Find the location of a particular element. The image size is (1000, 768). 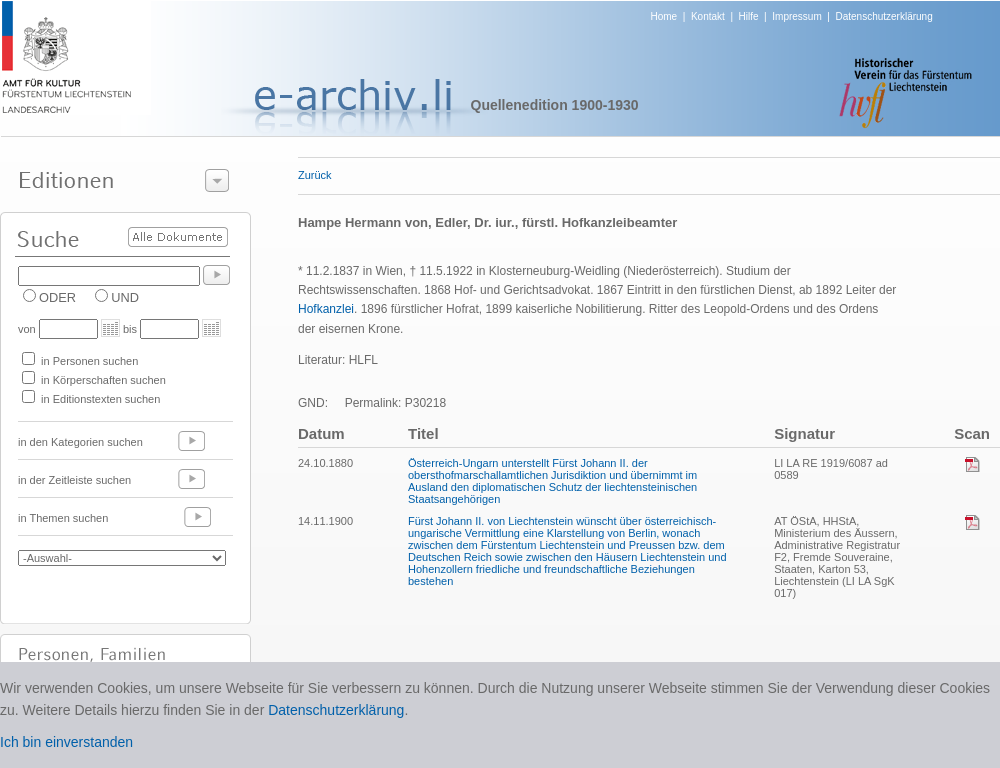

Impressum is located at coordinates (796, 16).